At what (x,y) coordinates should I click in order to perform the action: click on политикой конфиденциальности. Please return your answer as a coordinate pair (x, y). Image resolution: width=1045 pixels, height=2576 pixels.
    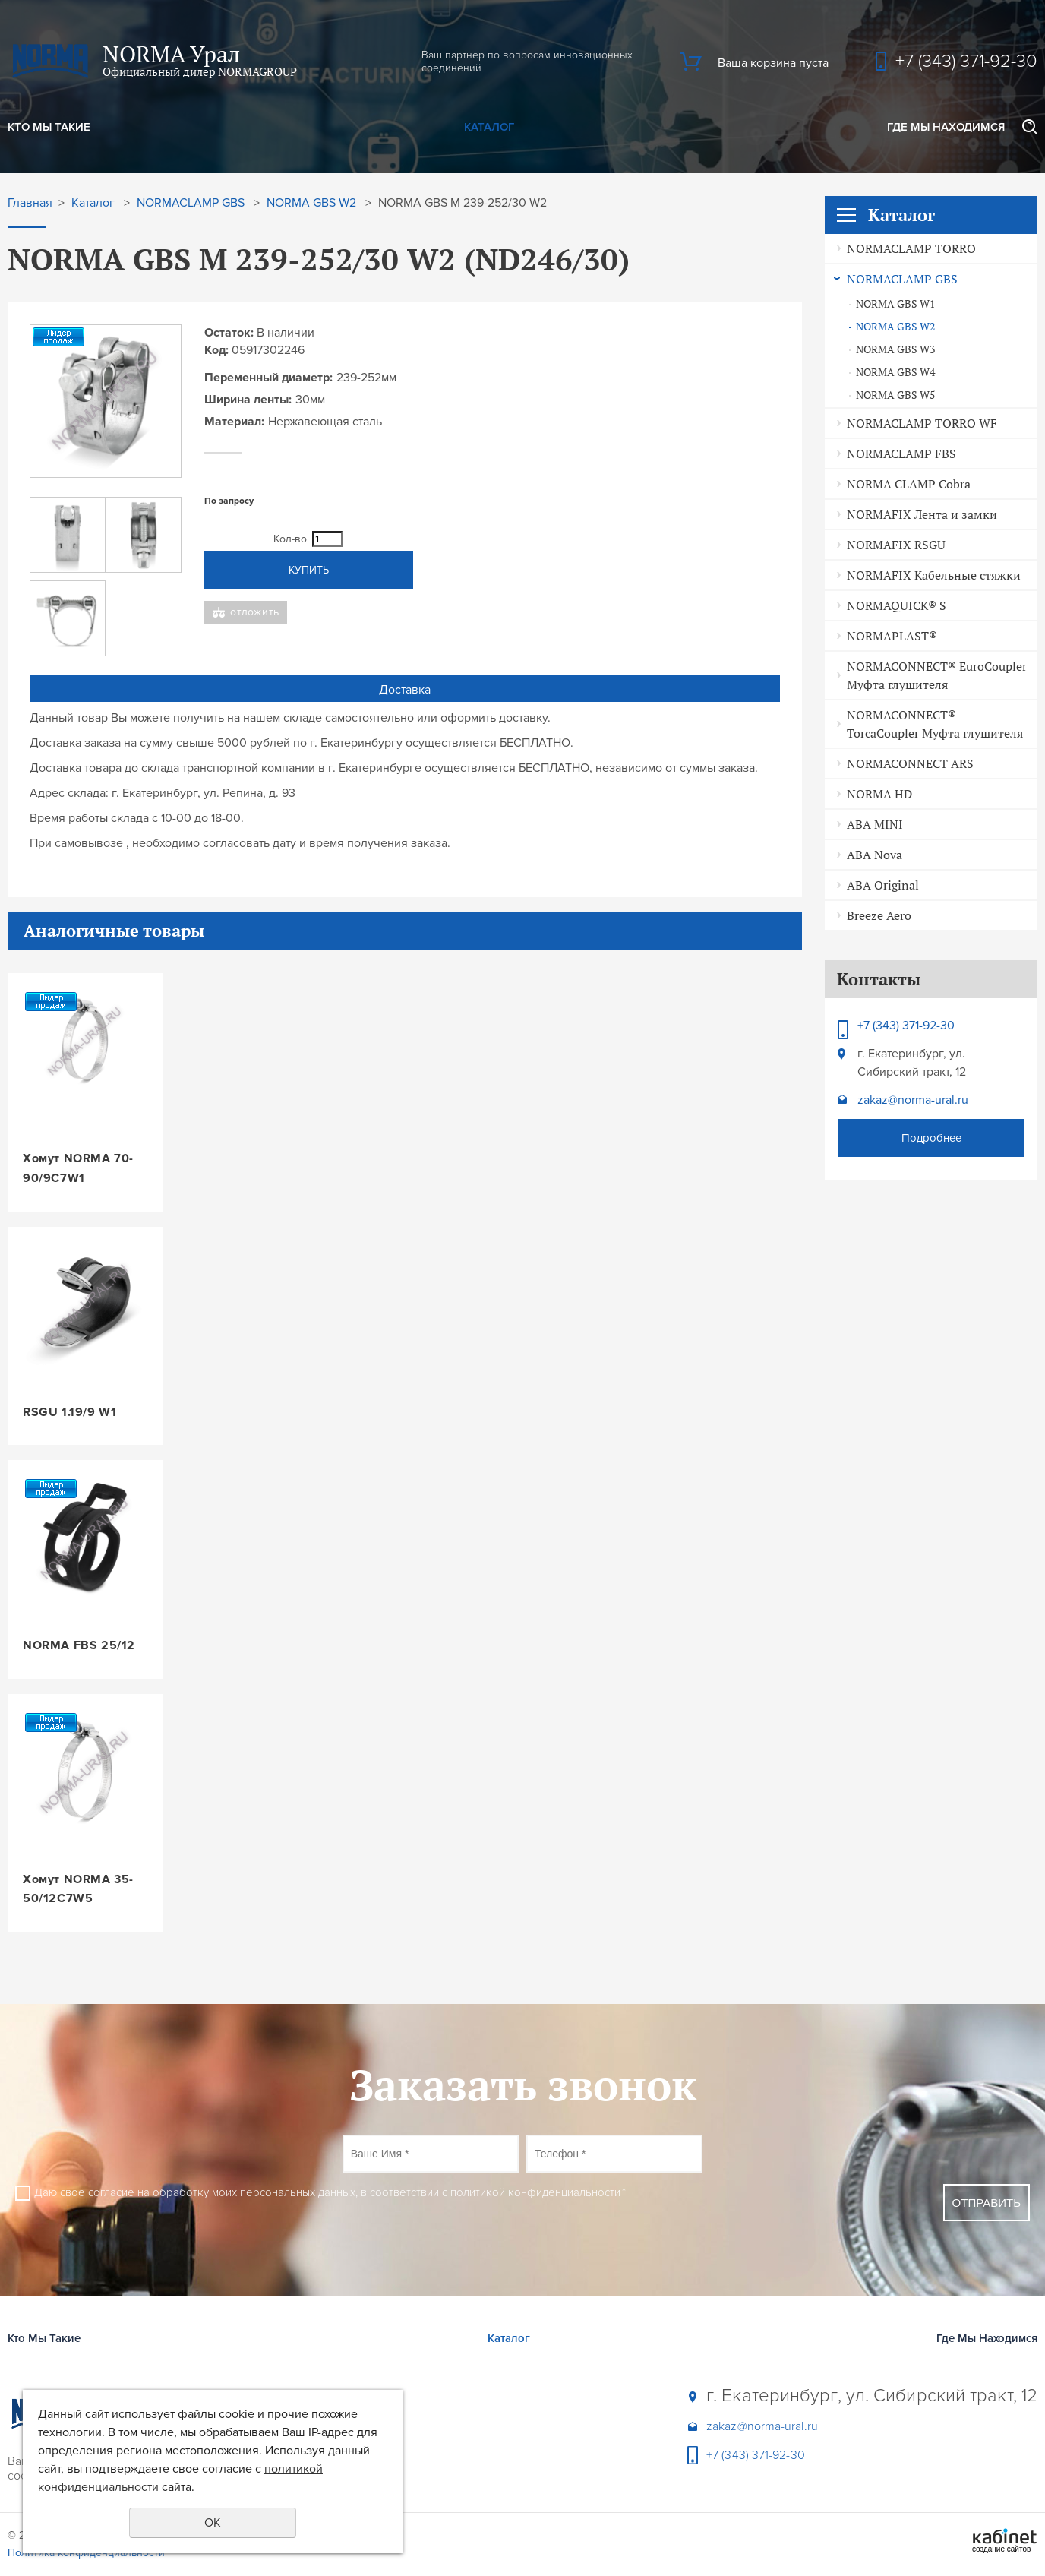
    Looking at the image, I should click on (535, 2192).